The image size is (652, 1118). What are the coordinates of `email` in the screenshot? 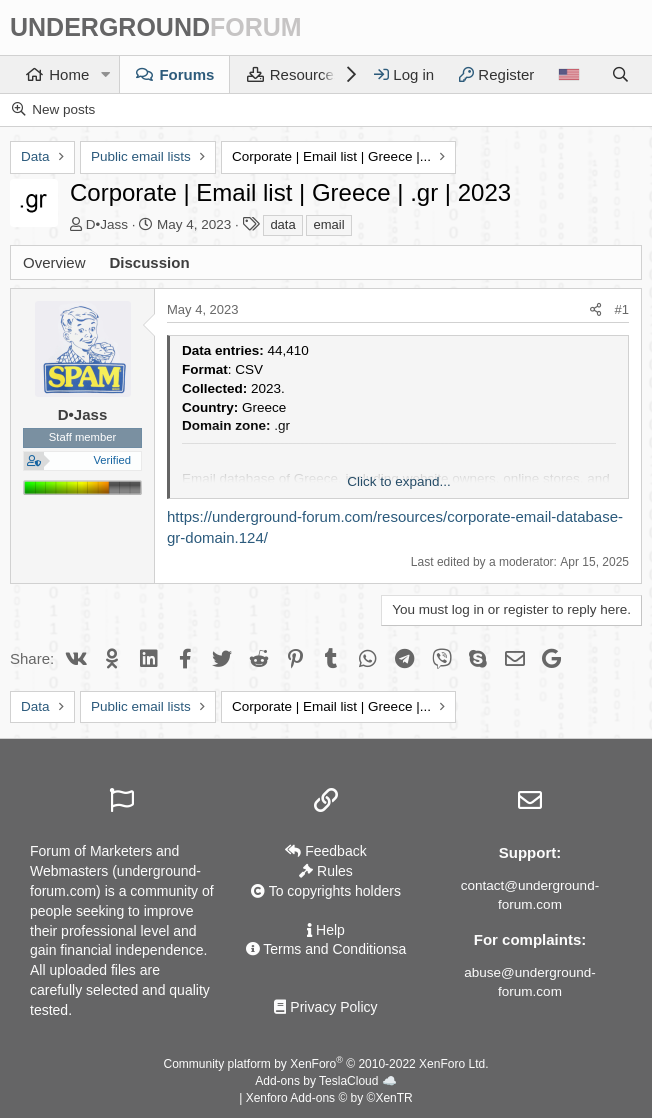 It's located at (328, 224).